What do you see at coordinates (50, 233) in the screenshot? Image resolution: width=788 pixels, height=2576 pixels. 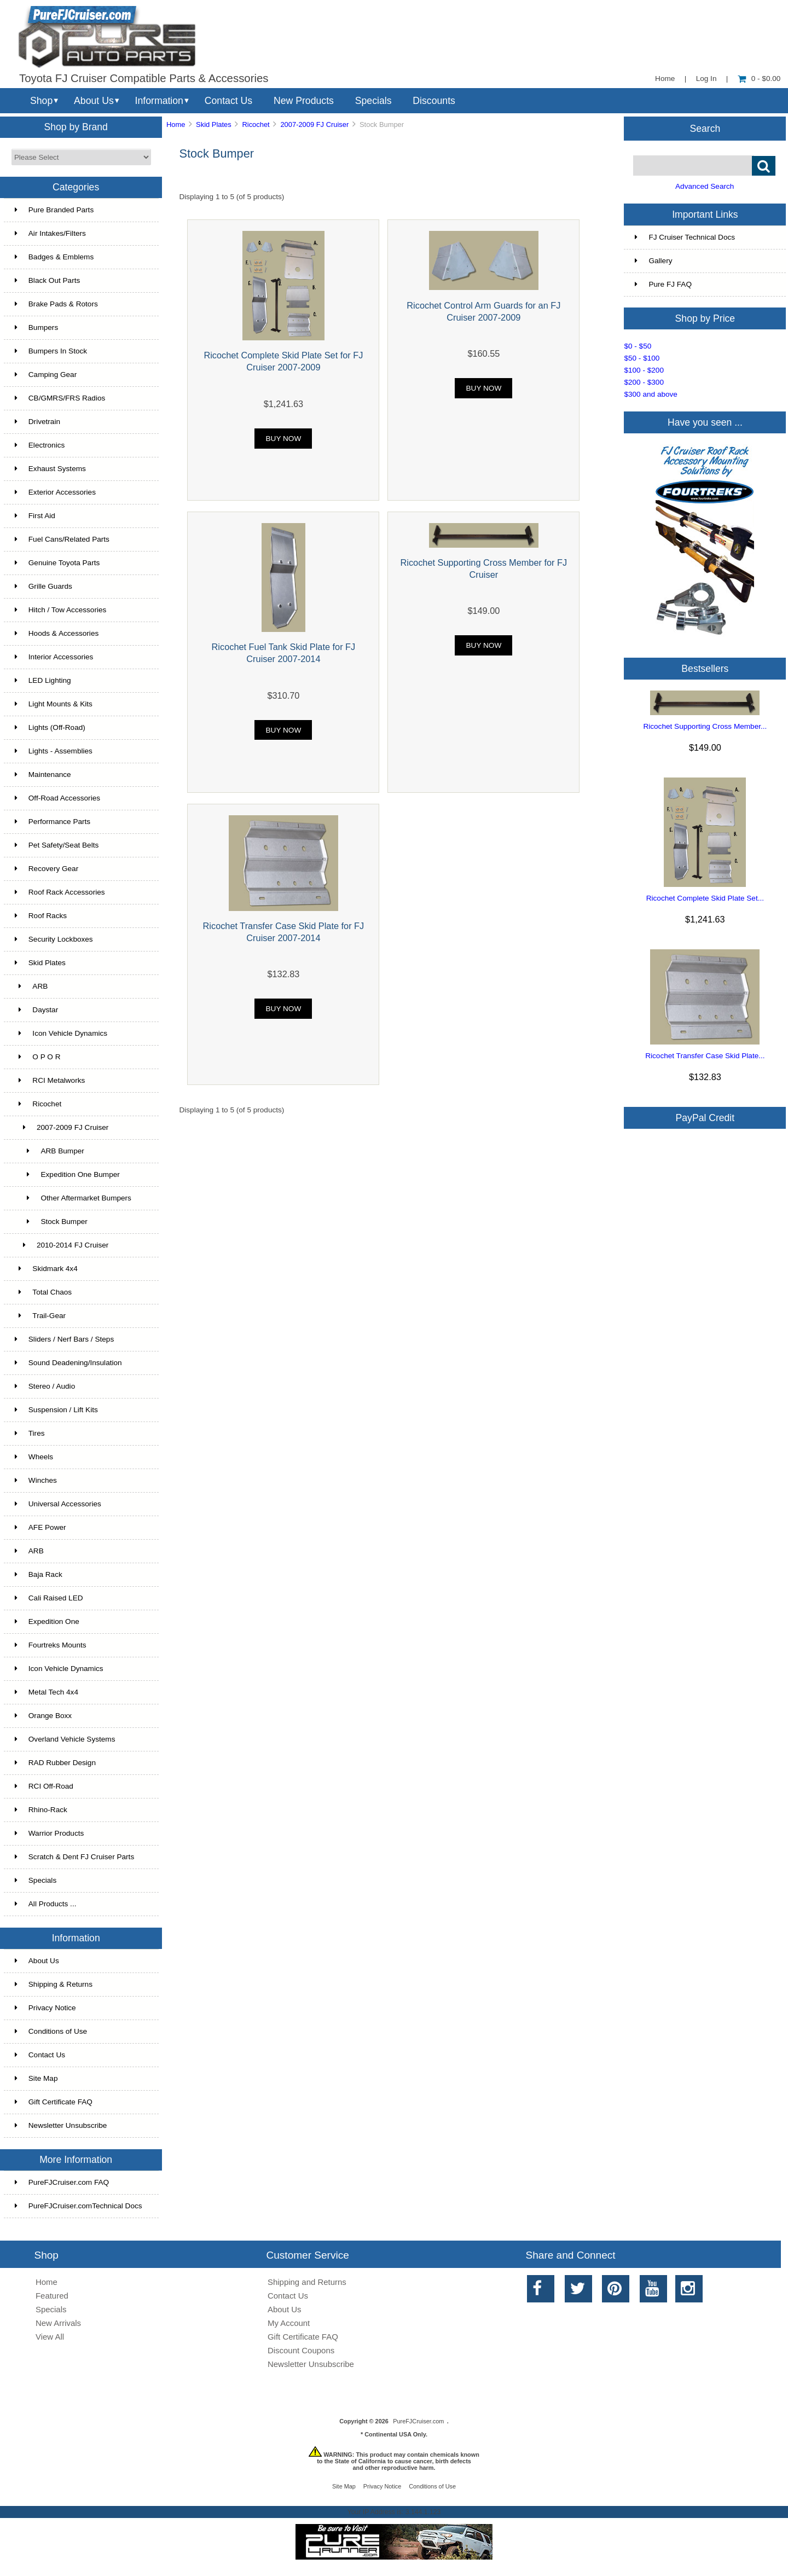 I see `Air Intakes/Filters` at bounding box center [50, 233].